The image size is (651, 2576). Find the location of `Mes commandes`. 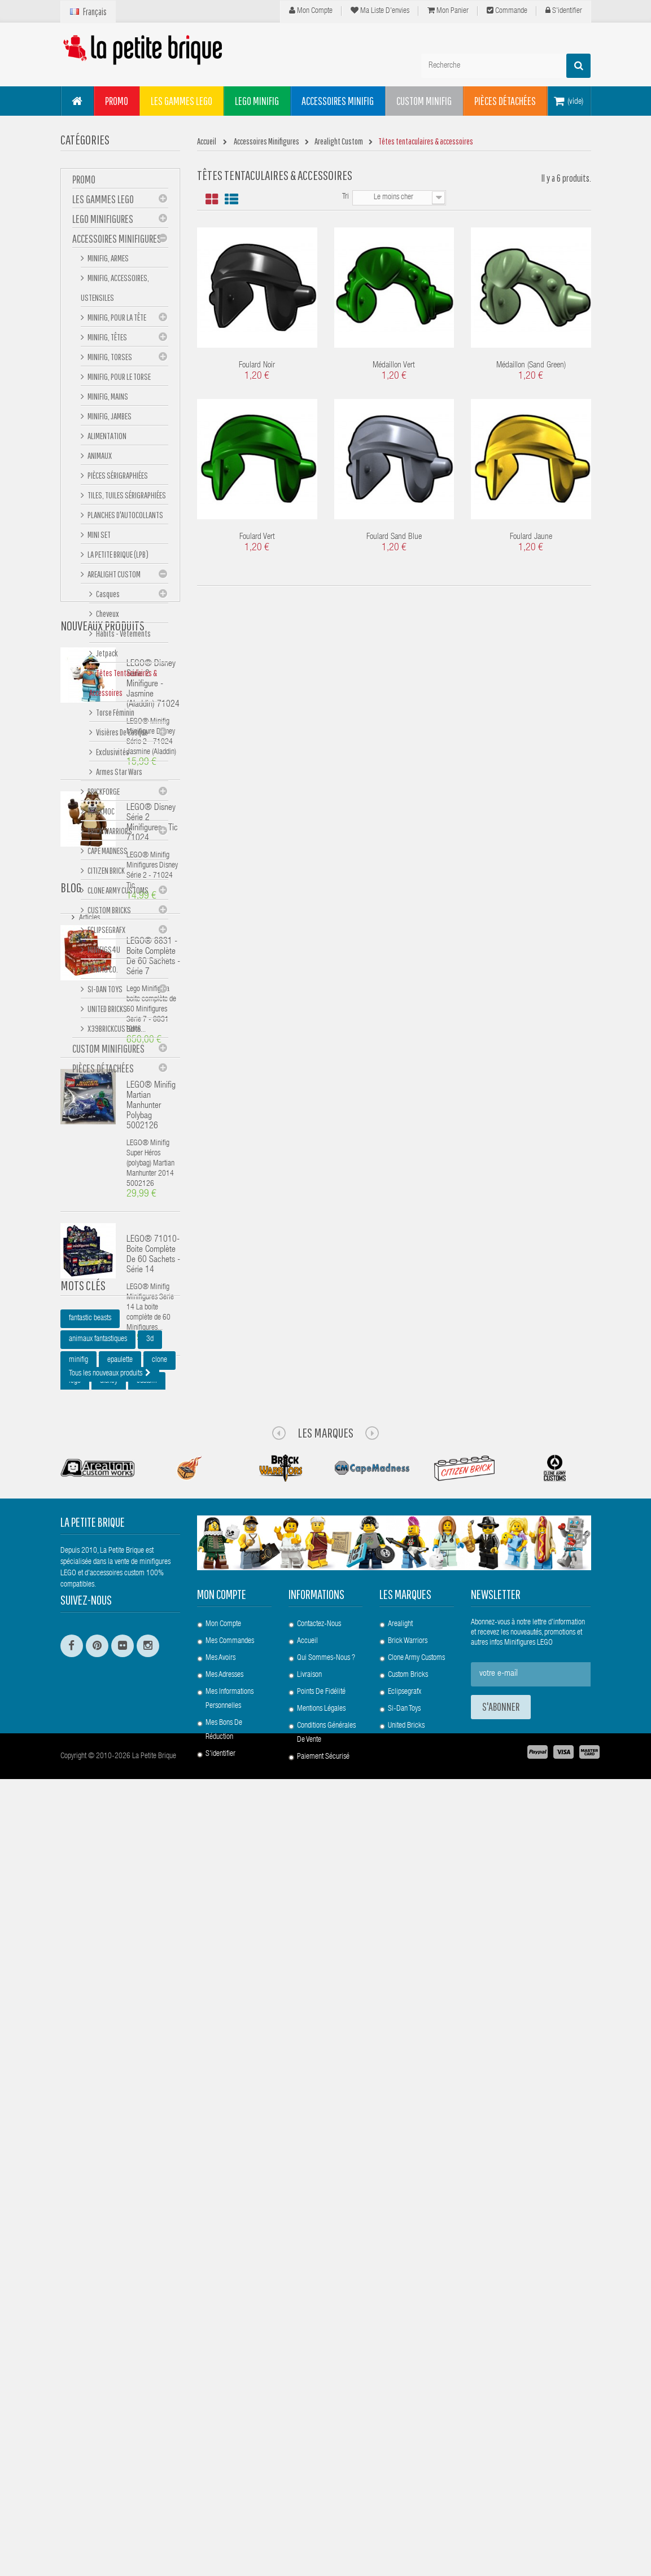

Mes commandes is located at coordinates (230, 2388).